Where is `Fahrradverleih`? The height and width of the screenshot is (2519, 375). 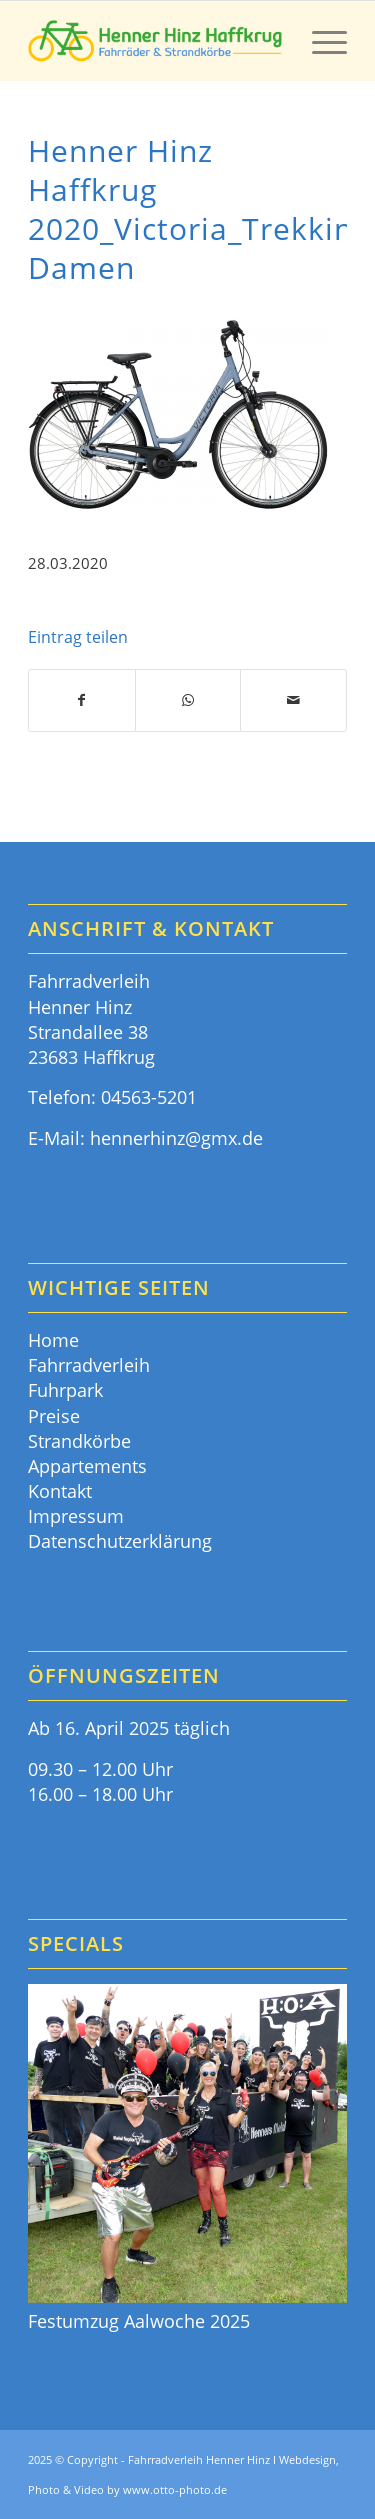 Fahrradverleih is located at coordinates (89, 1365).